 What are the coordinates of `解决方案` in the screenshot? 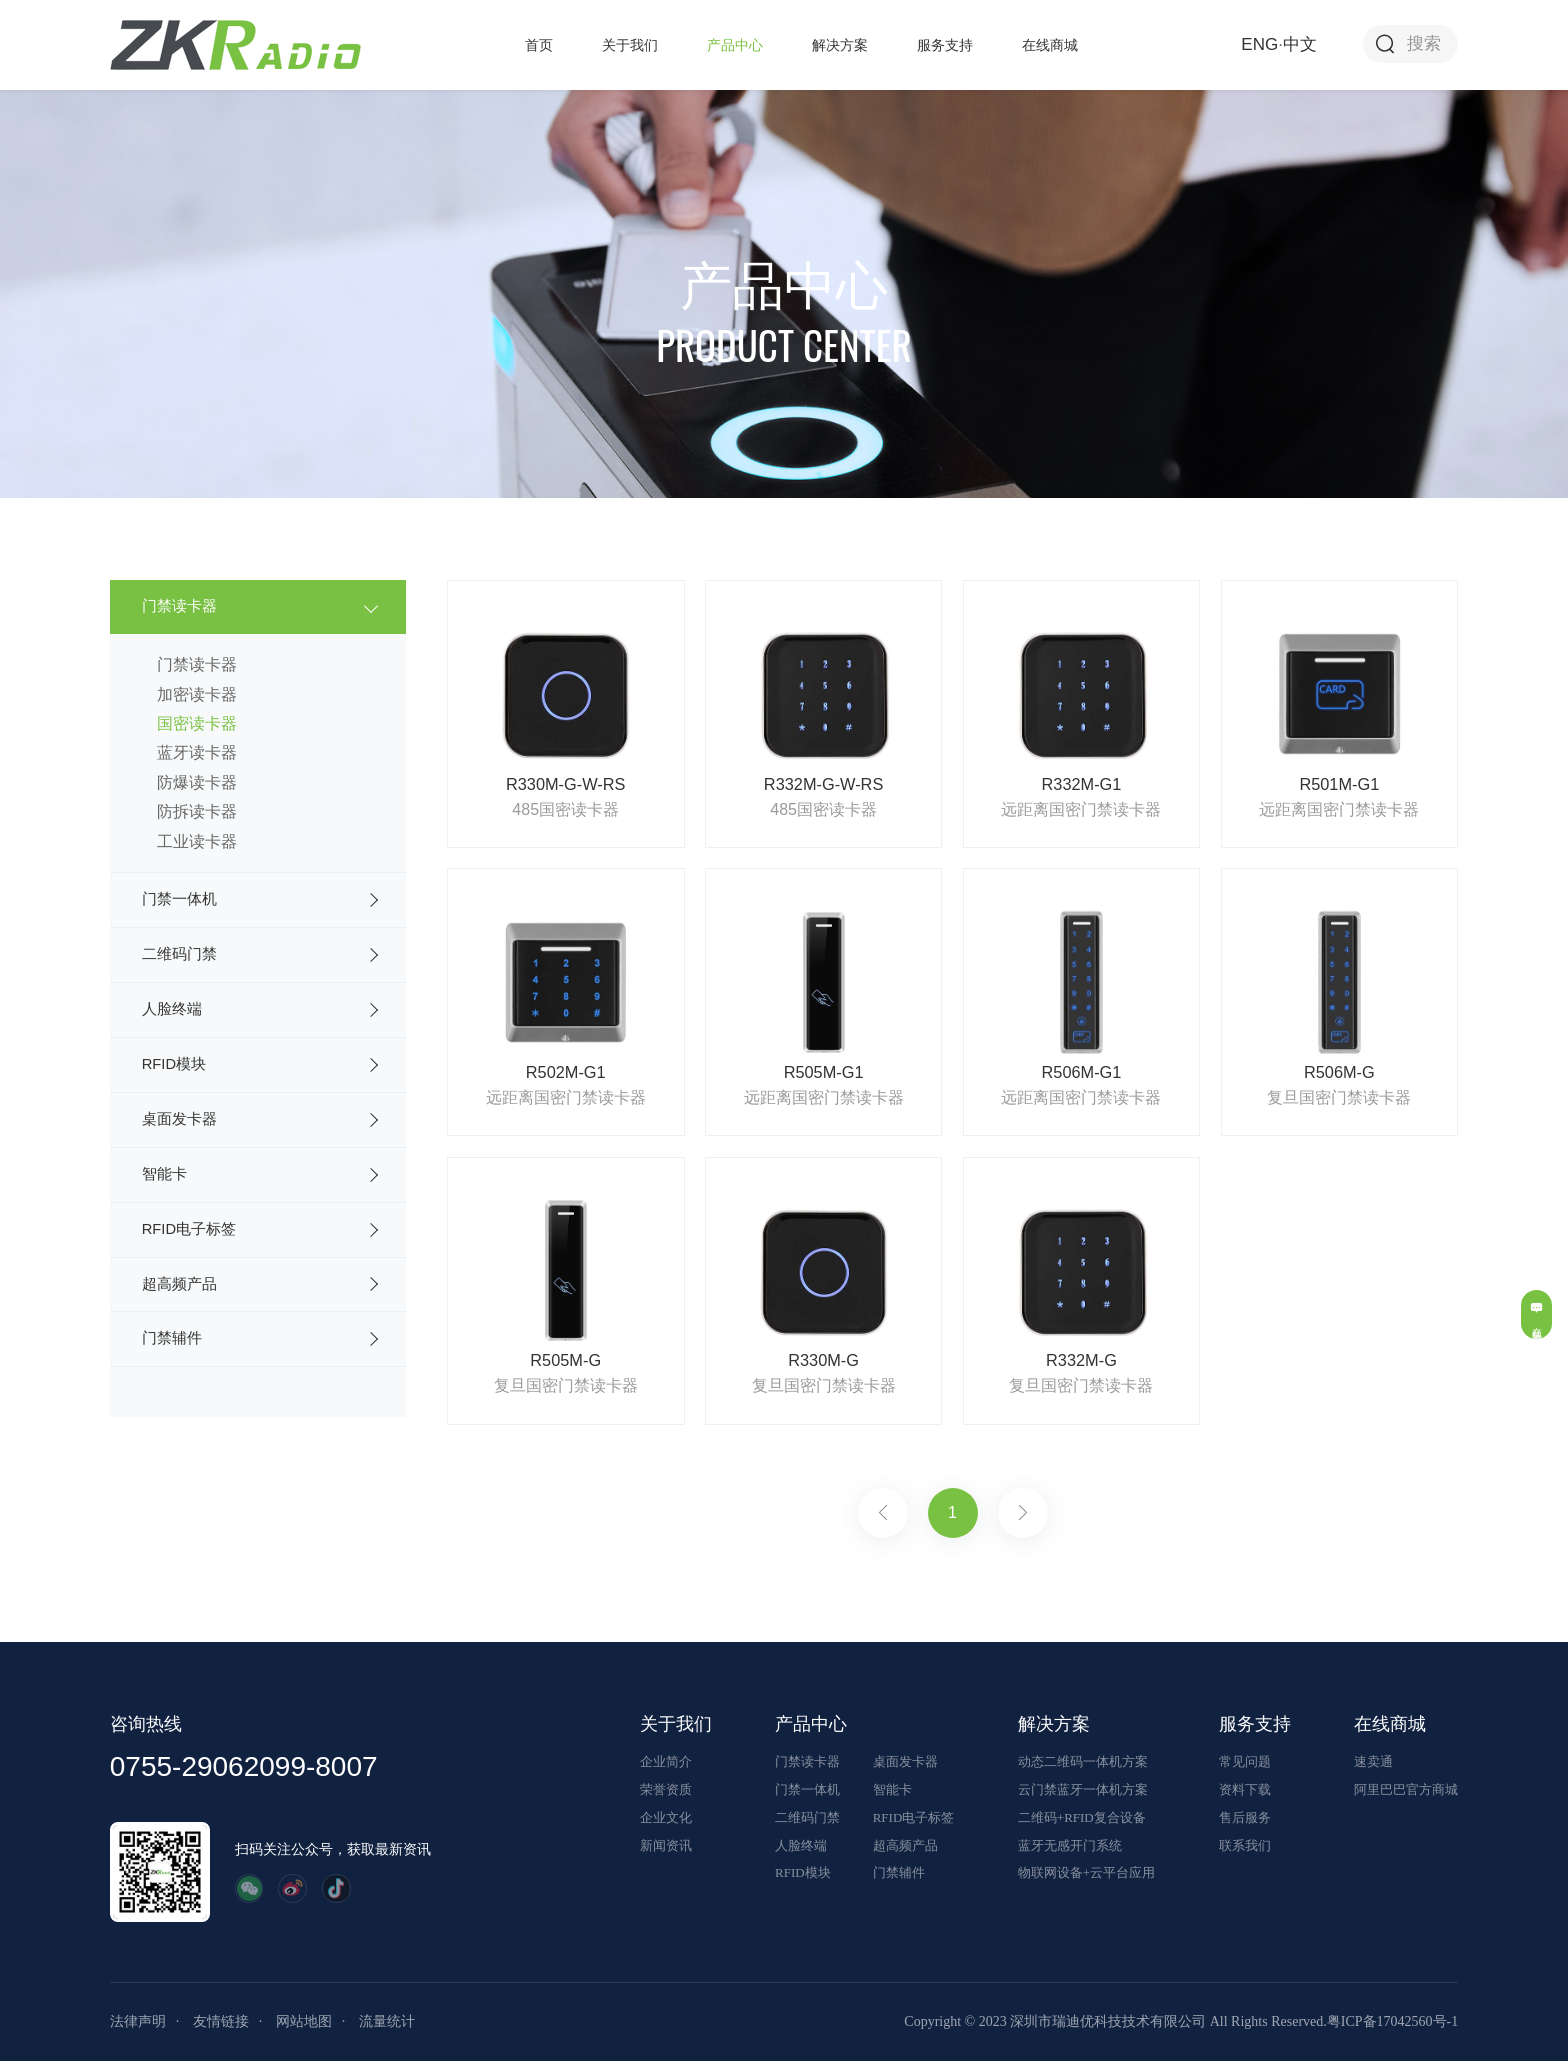 It's located at (840, 45).